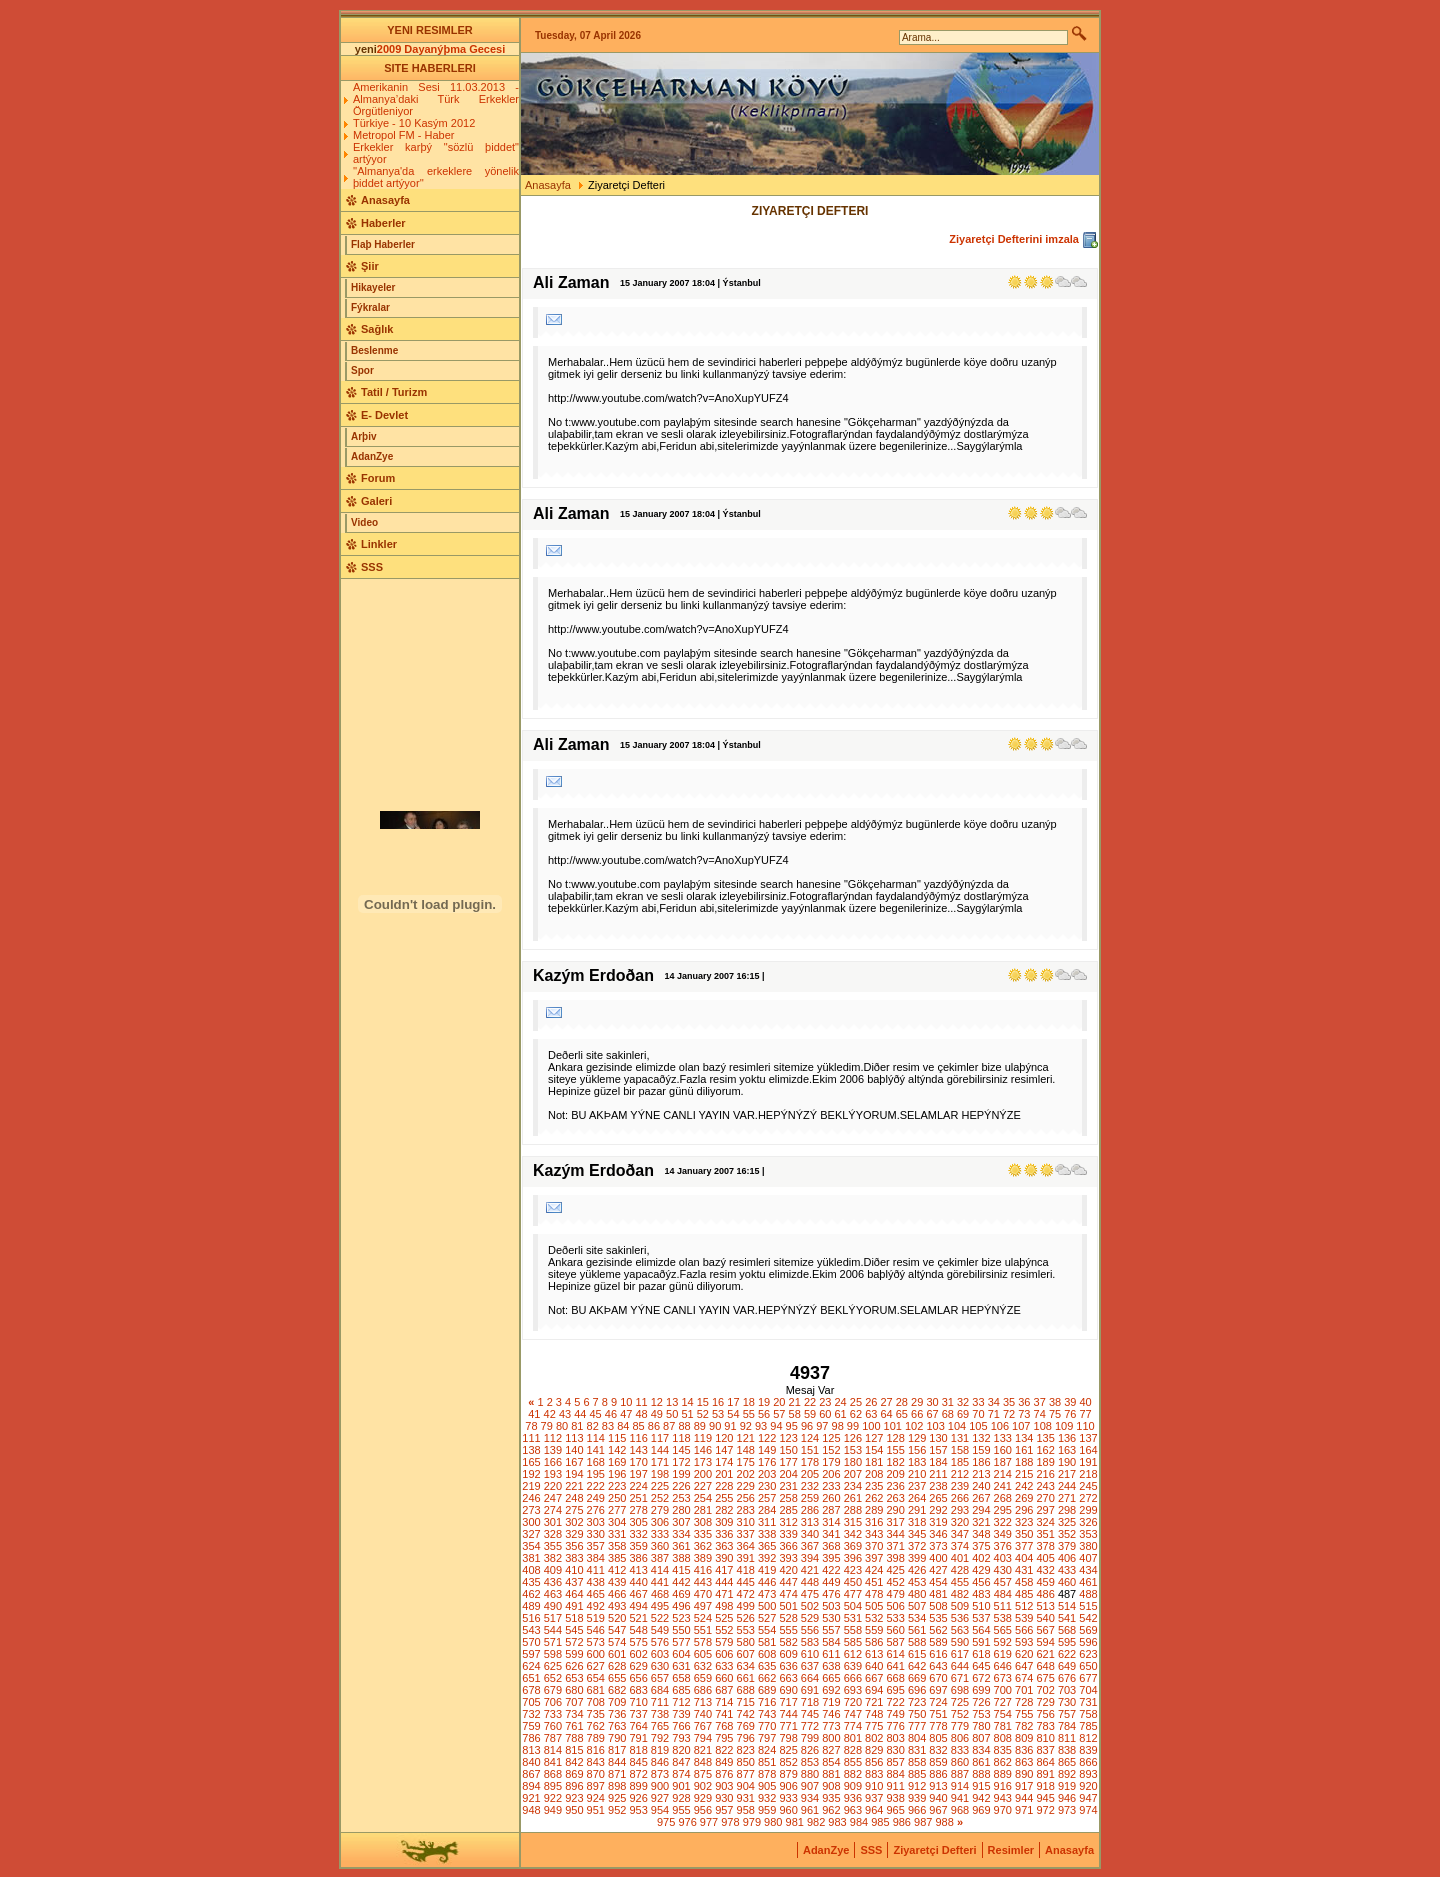 The width and height of the screenshot is (1440, 1877). What do you see at coordinates (767, 1630) in the screenshot?
I see `554` at bounding box center [767, 1630].